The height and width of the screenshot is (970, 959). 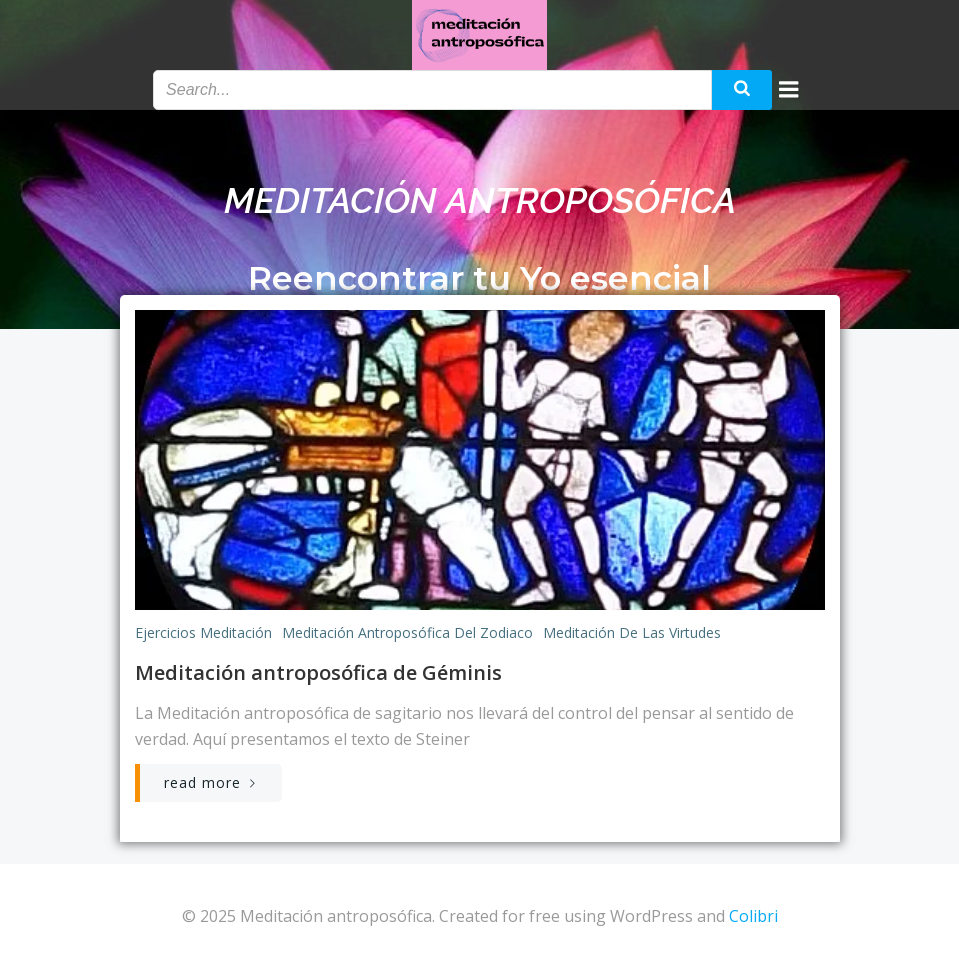 I want to click on Meditación antroposófica del zodiaco, so click(x=407, y=632).